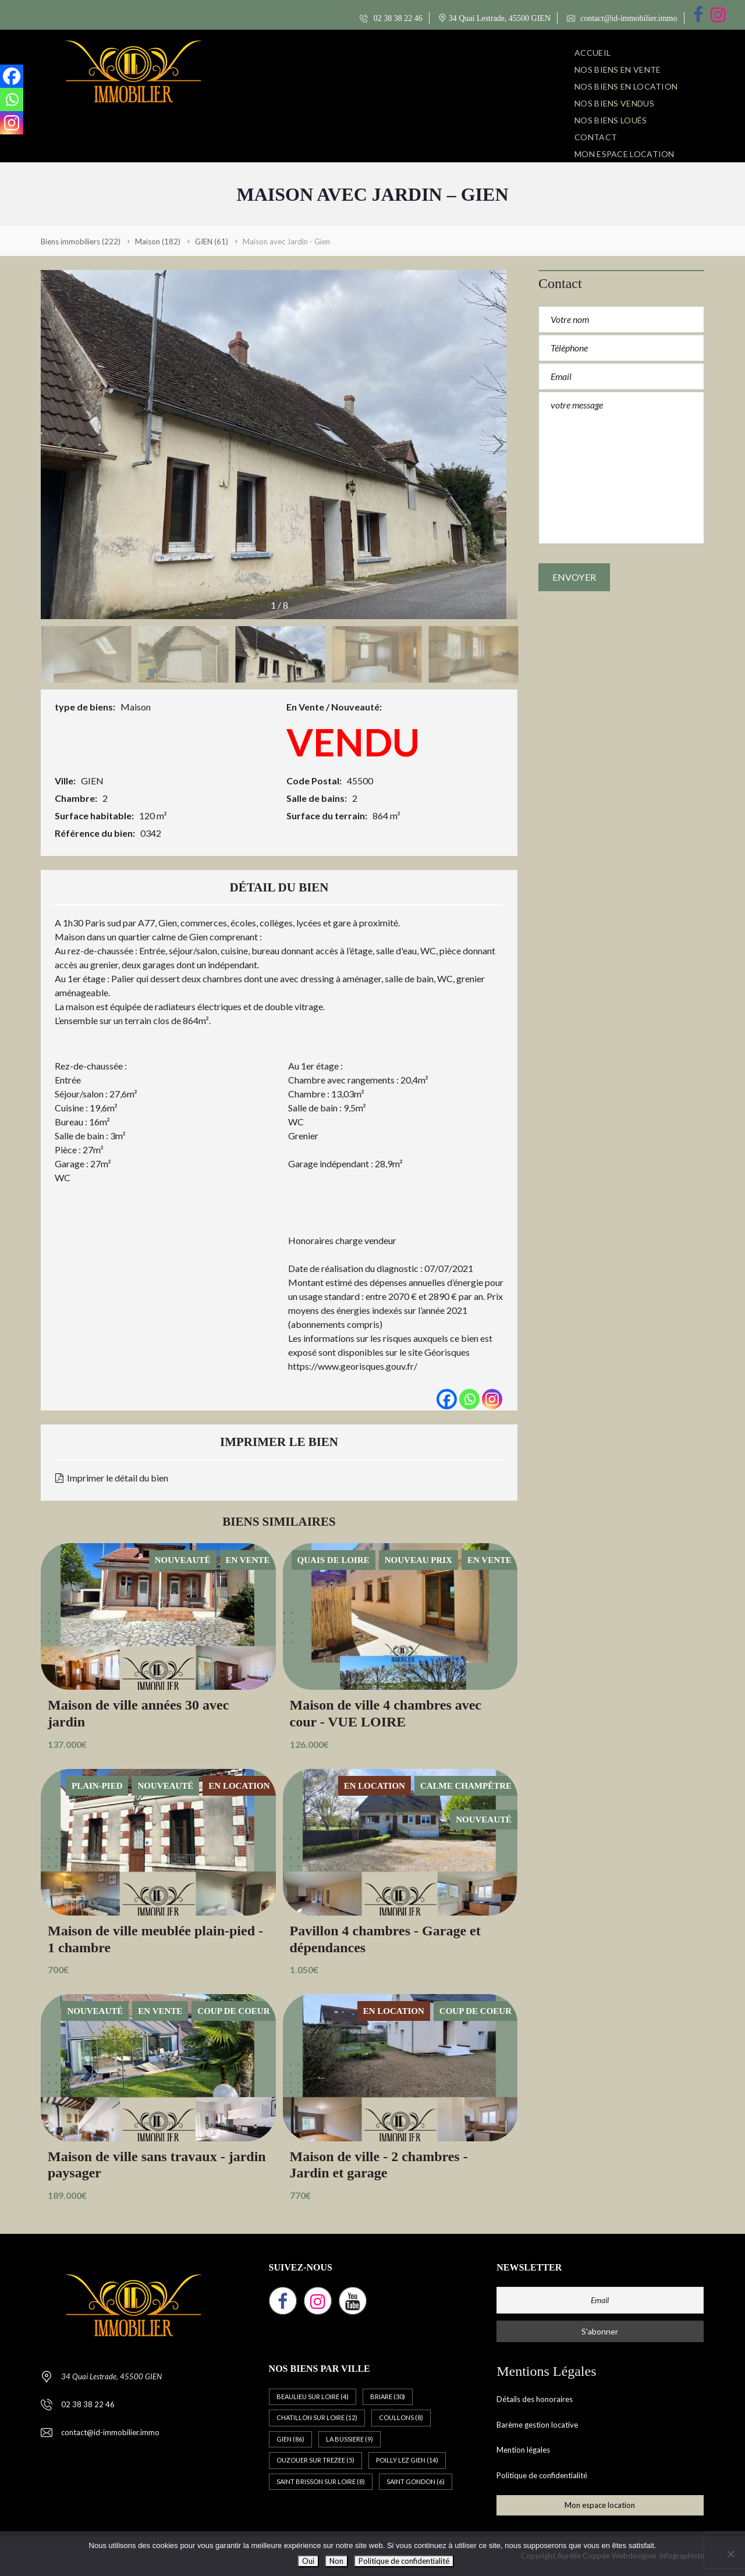  I want to click on VENDU, so click(353, 742).